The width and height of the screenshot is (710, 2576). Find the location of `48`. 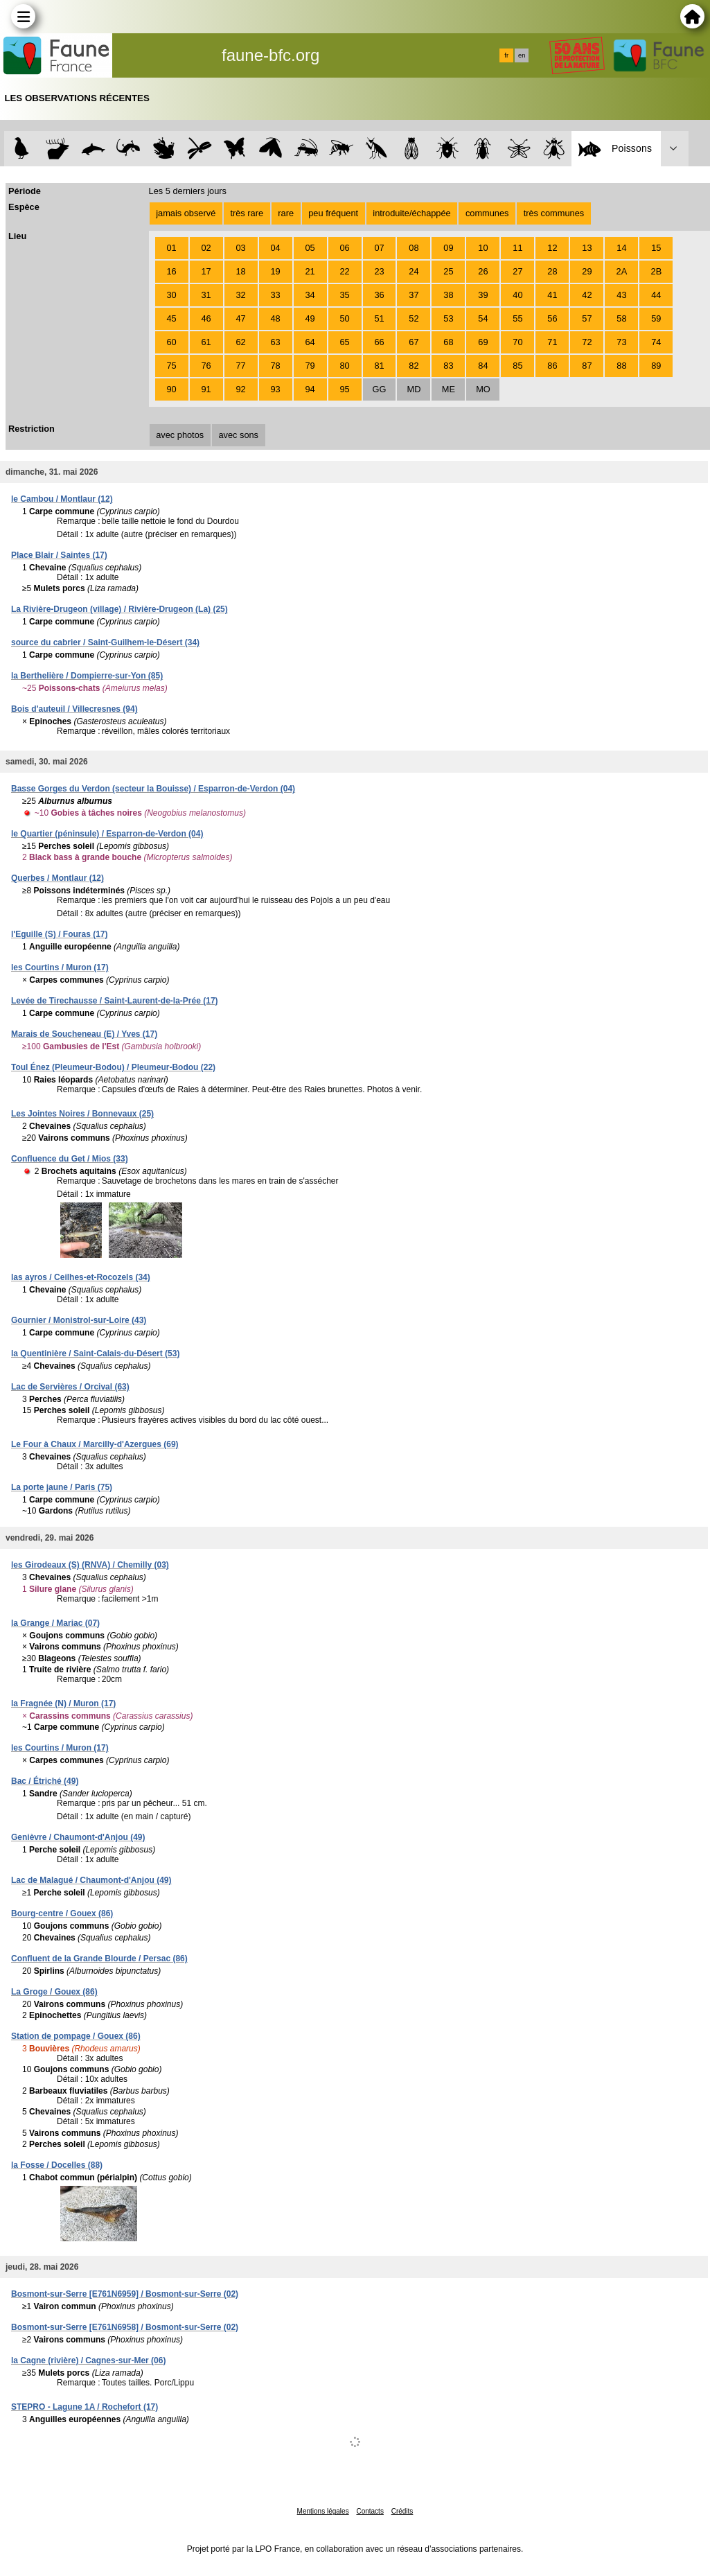

48 is located at coordinates (275, 318).